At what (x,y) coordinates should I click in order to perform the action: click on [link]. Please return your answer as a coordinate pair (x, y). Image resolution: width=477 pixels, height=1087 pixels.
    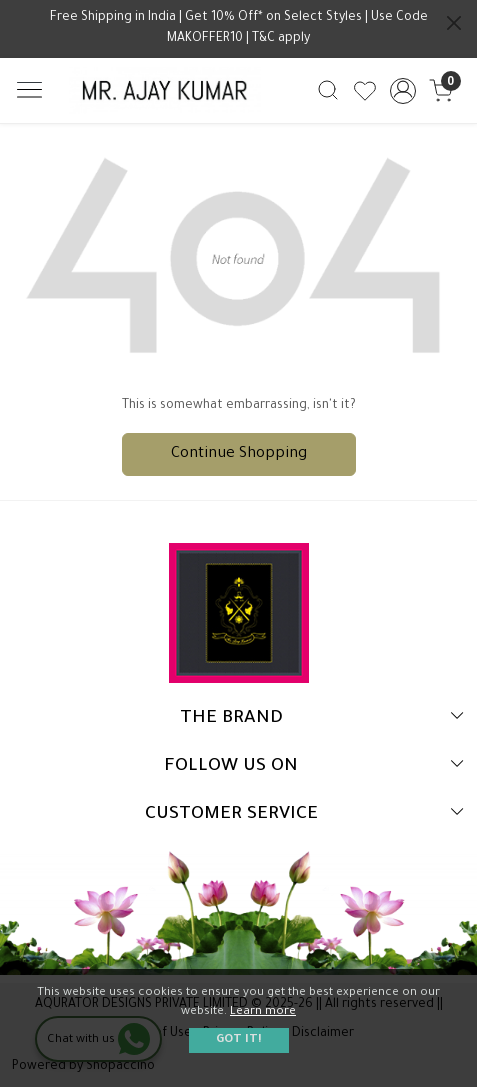
    Looking at the image, I should click on (328, 90).